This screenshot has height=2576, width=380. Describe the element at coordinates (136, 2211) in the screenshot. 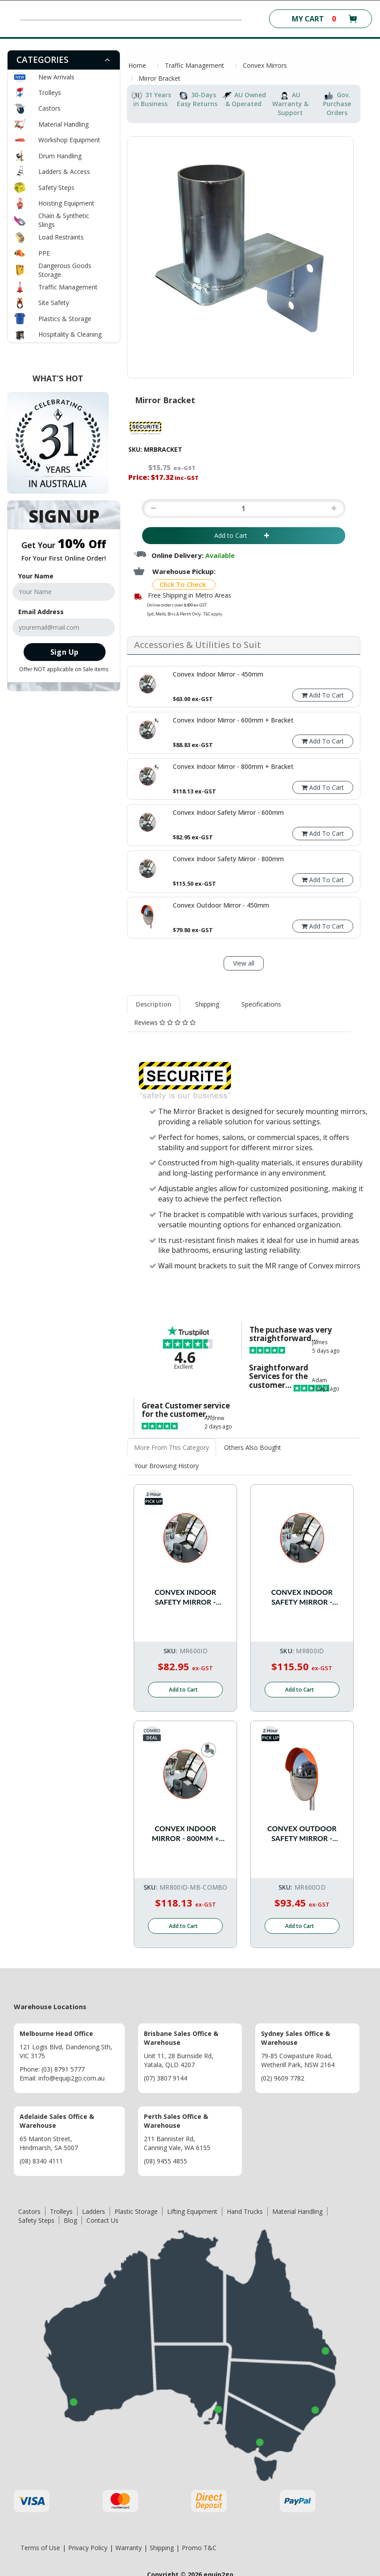

I see `Plastic Storage` at that location.